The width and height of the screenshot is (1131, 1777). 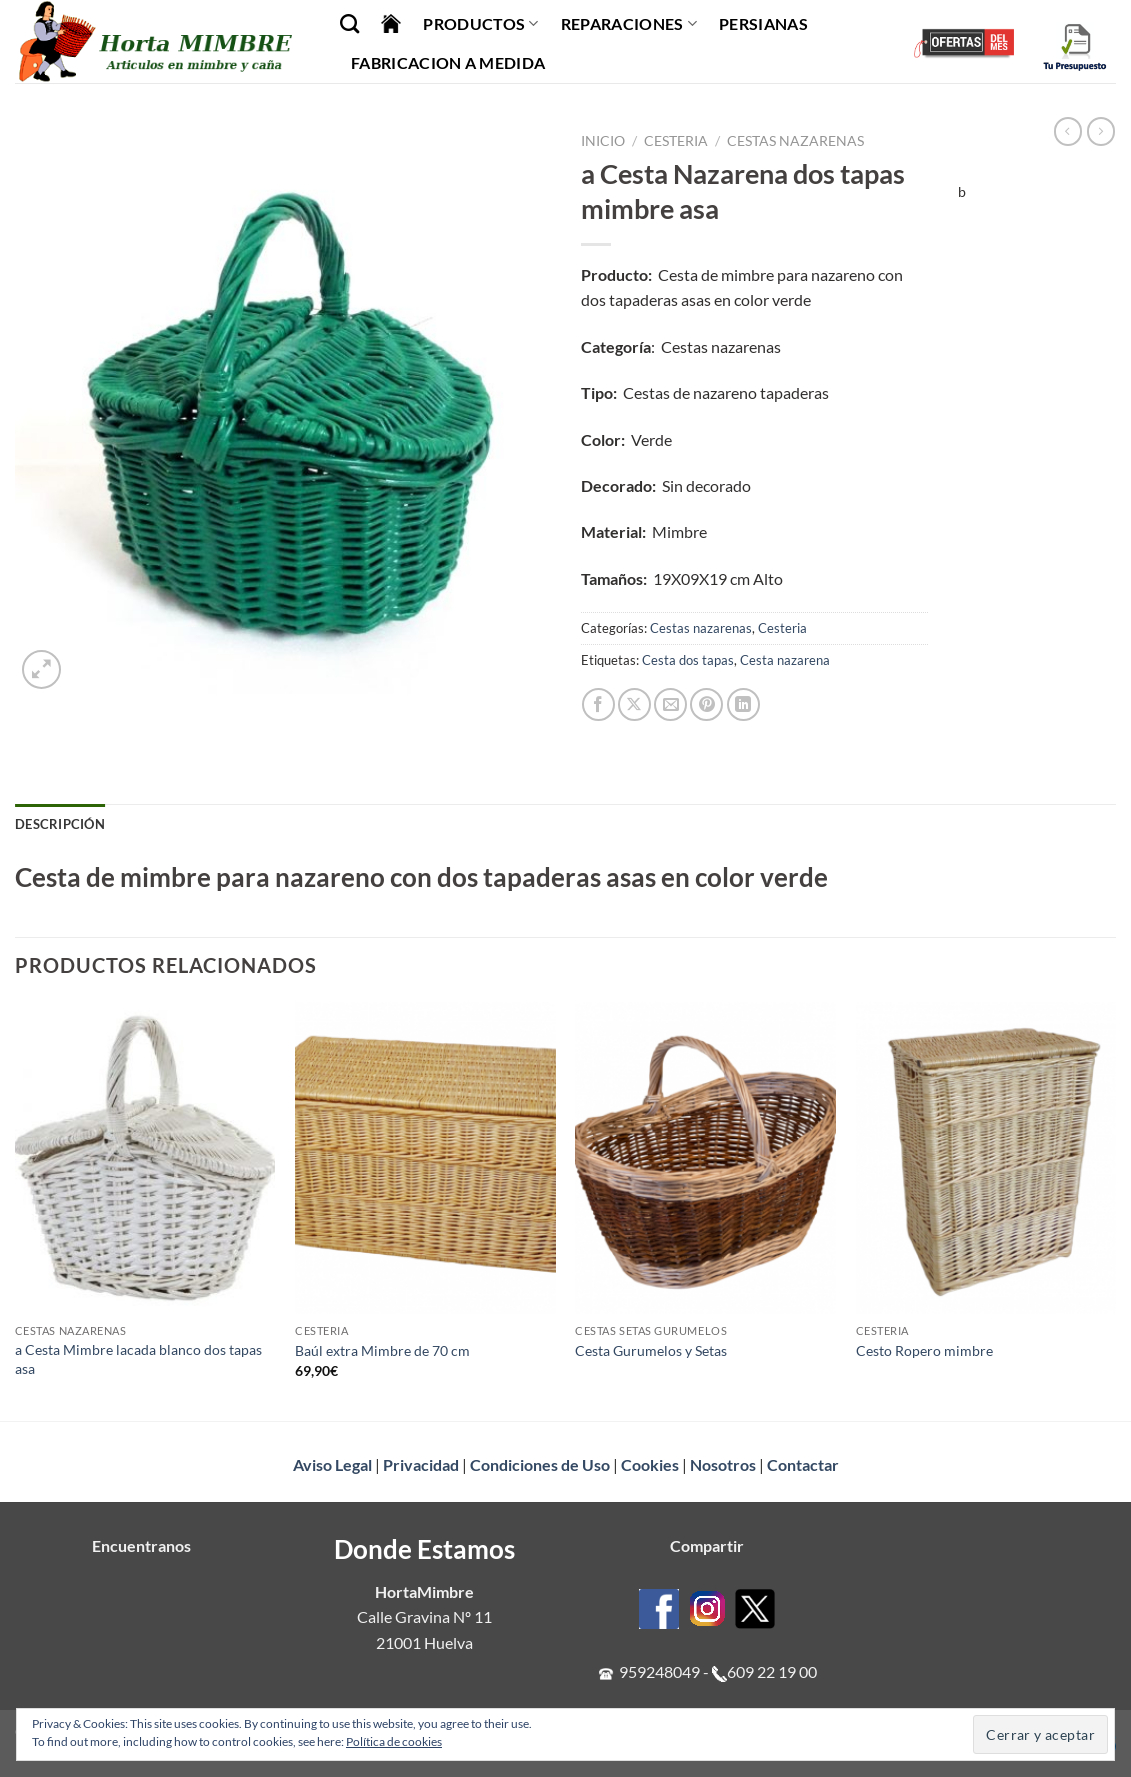 I want to click on [Cesto Ropero mimbre], so click(x=986, y=1158).